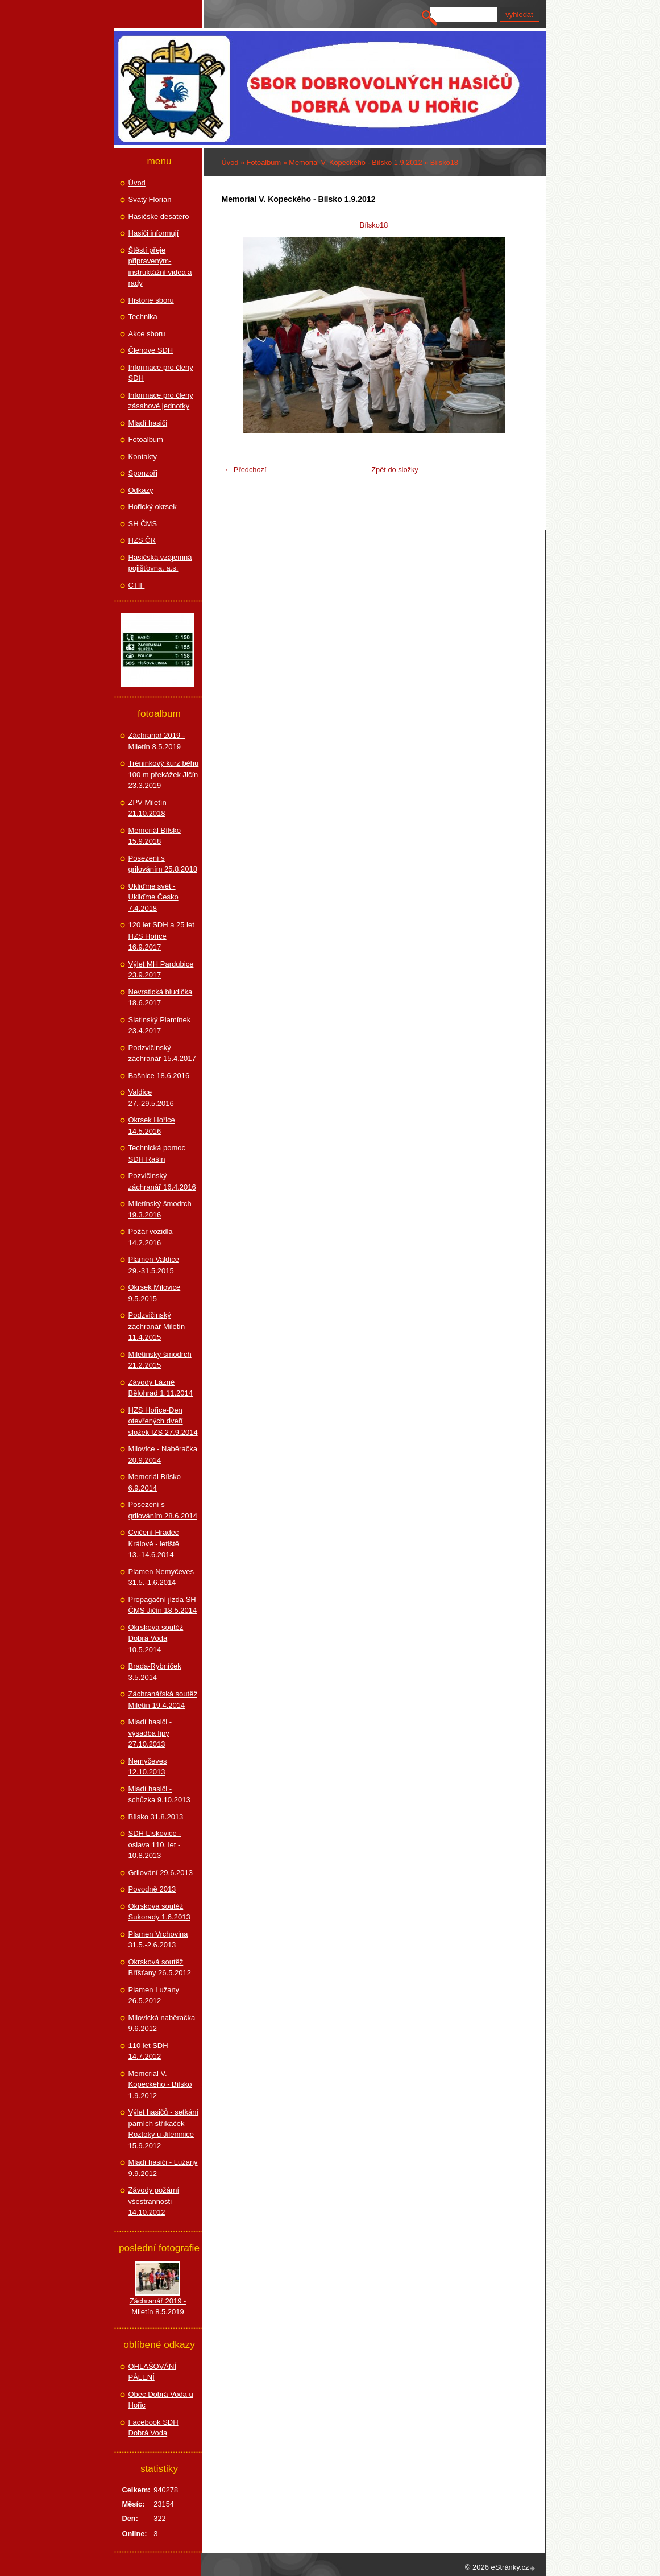 This screenshot has height=2576, width=660. What do you see at coordinates (158, 1940) in the screenshot?
I see `Plamen Vrchovina 31.5.-2.6.2013` at bounding box center [158, 1940].